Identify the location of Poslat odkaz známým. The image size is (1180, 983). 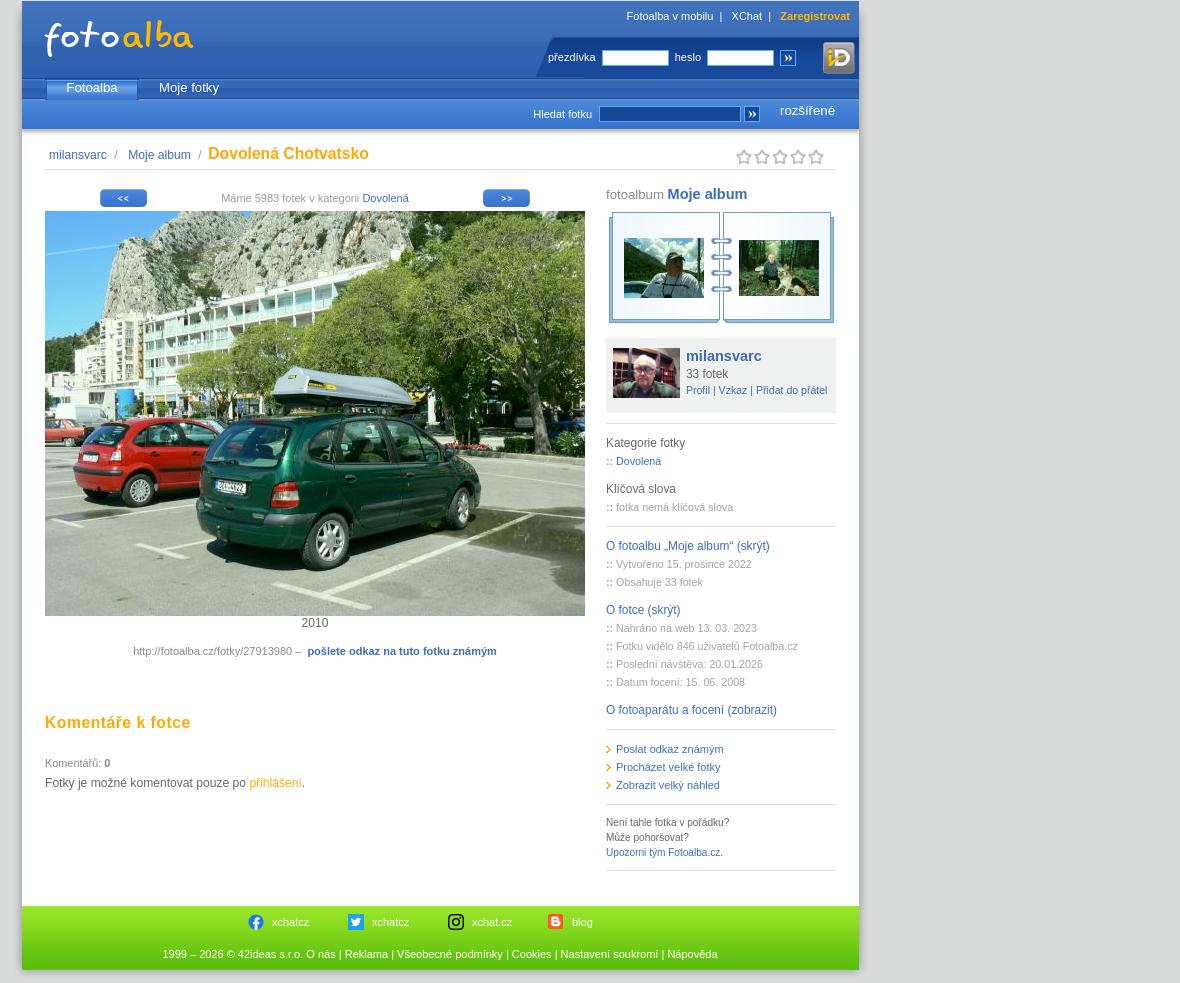
(670, 749).